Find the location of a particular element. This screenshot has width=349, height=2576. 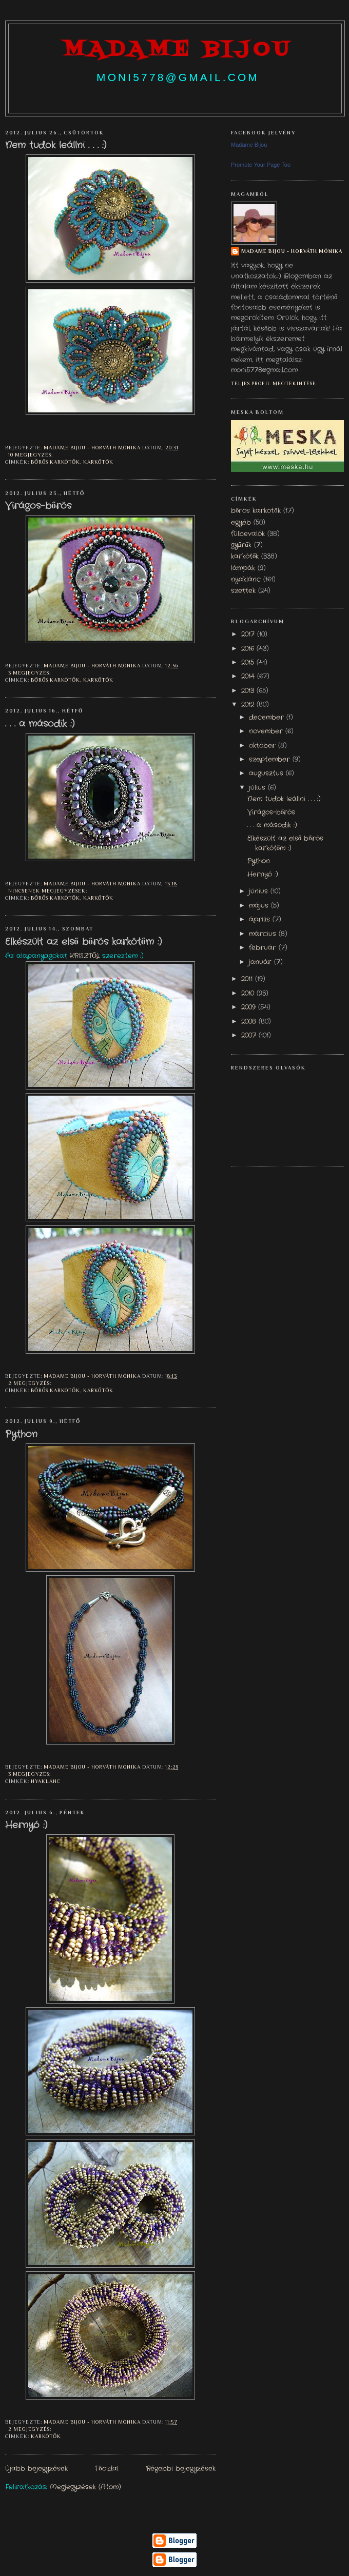

Madame Bijou is located at coordinates (249, 145).